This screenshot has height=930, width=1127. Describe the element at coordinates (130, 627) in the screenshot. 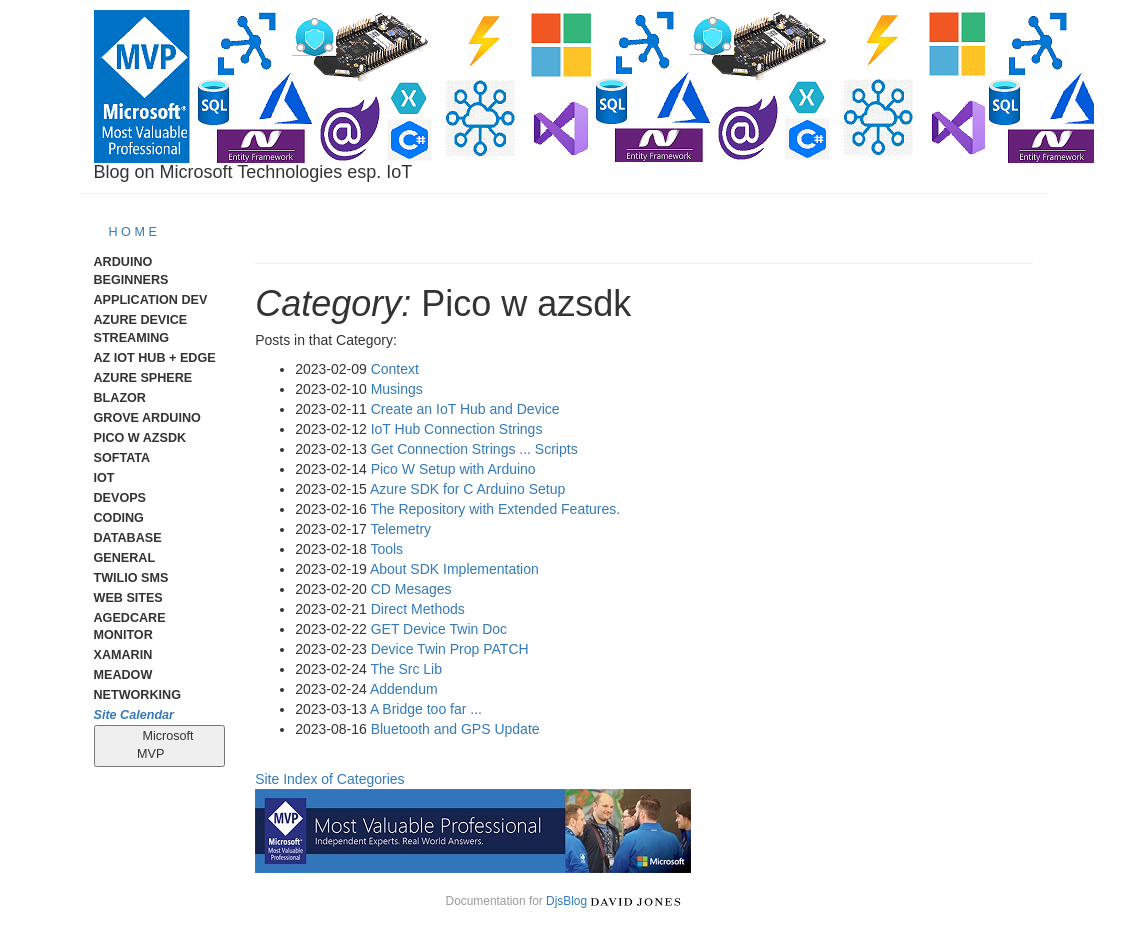

I see `AgedCare Monitor` at that location.